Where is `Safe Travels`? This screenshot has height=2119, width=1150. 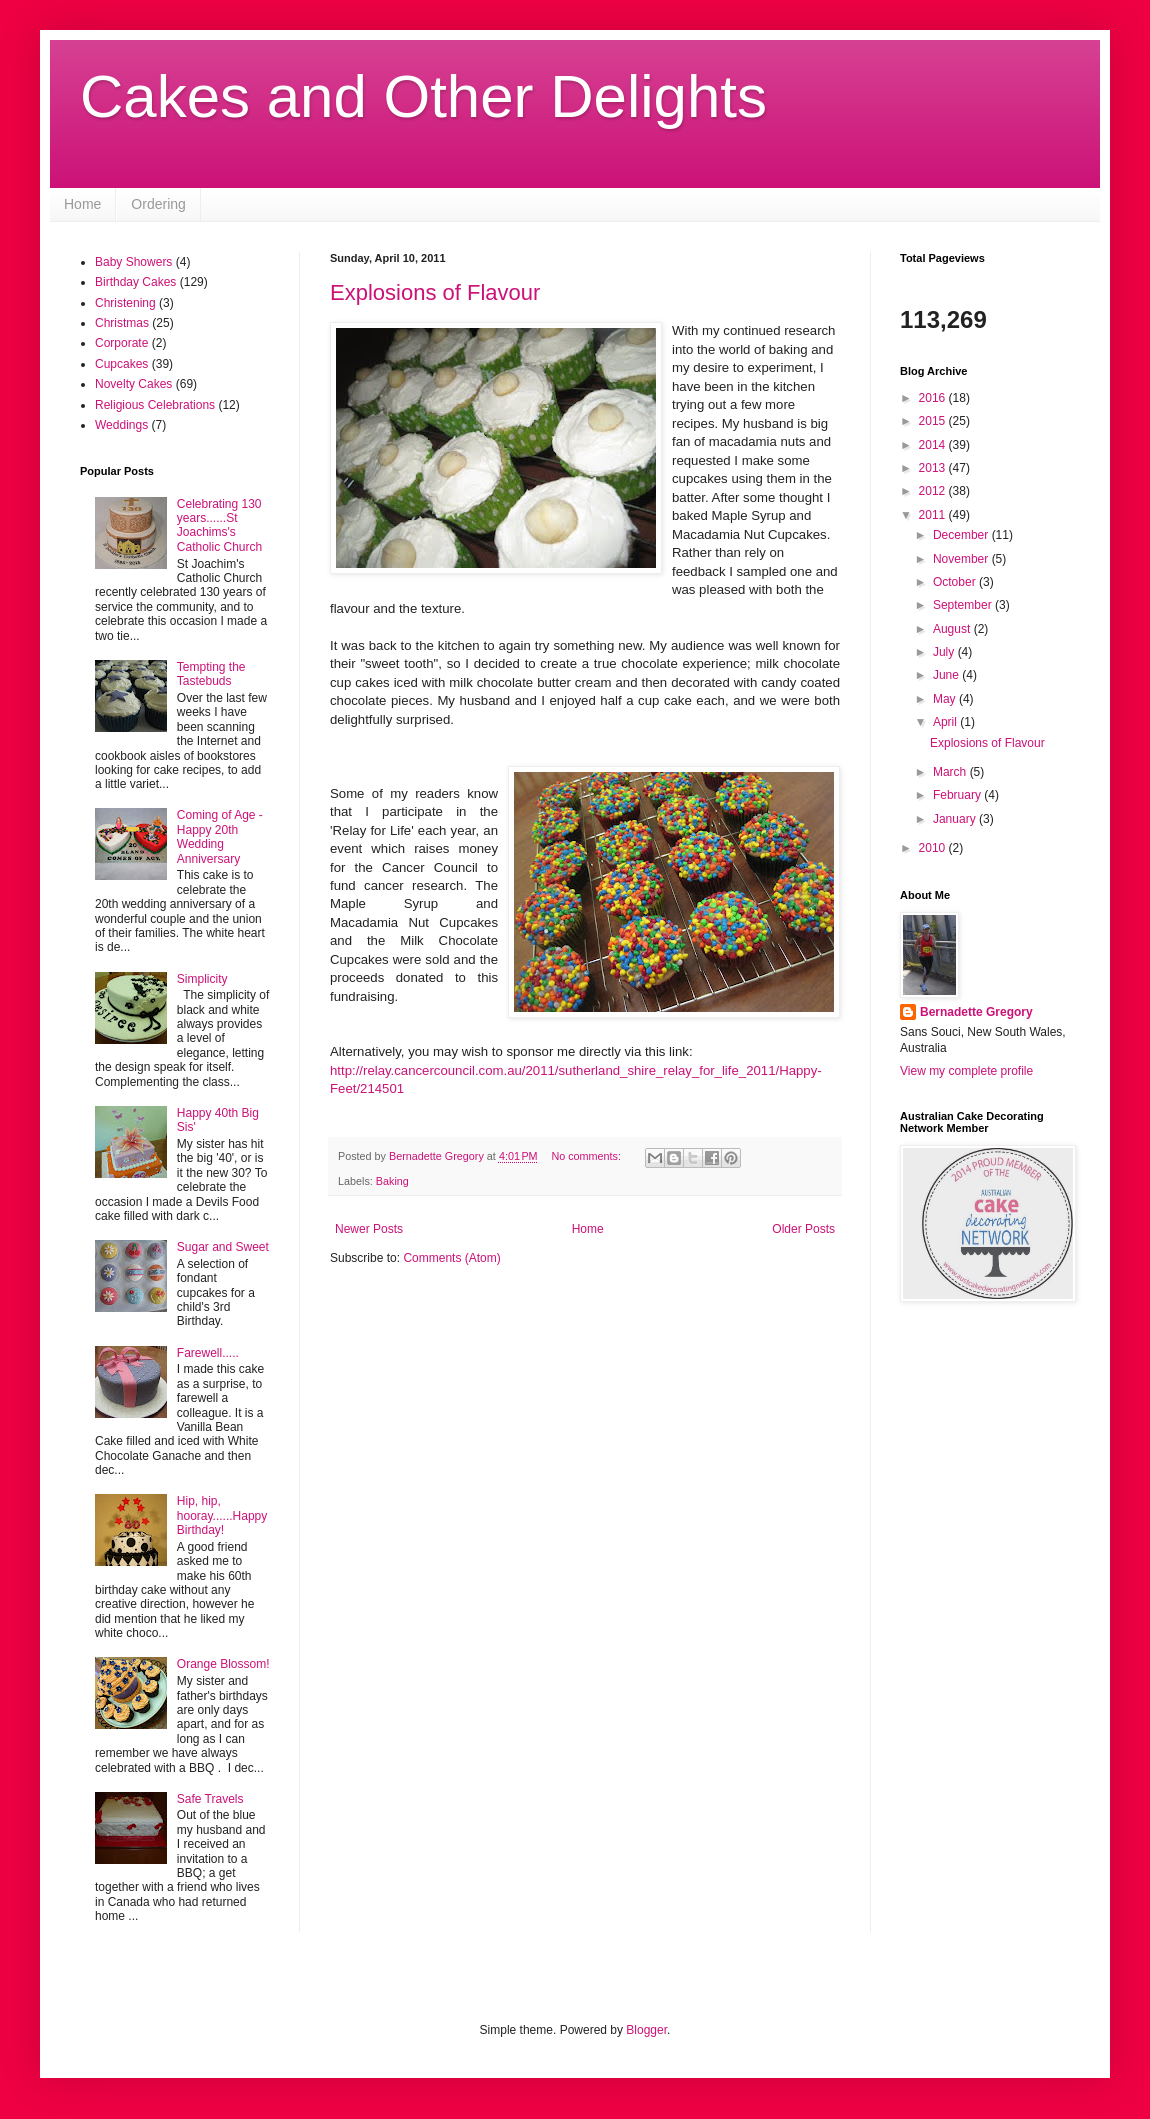
Safe Travels is located at coordinates (210, 1799).